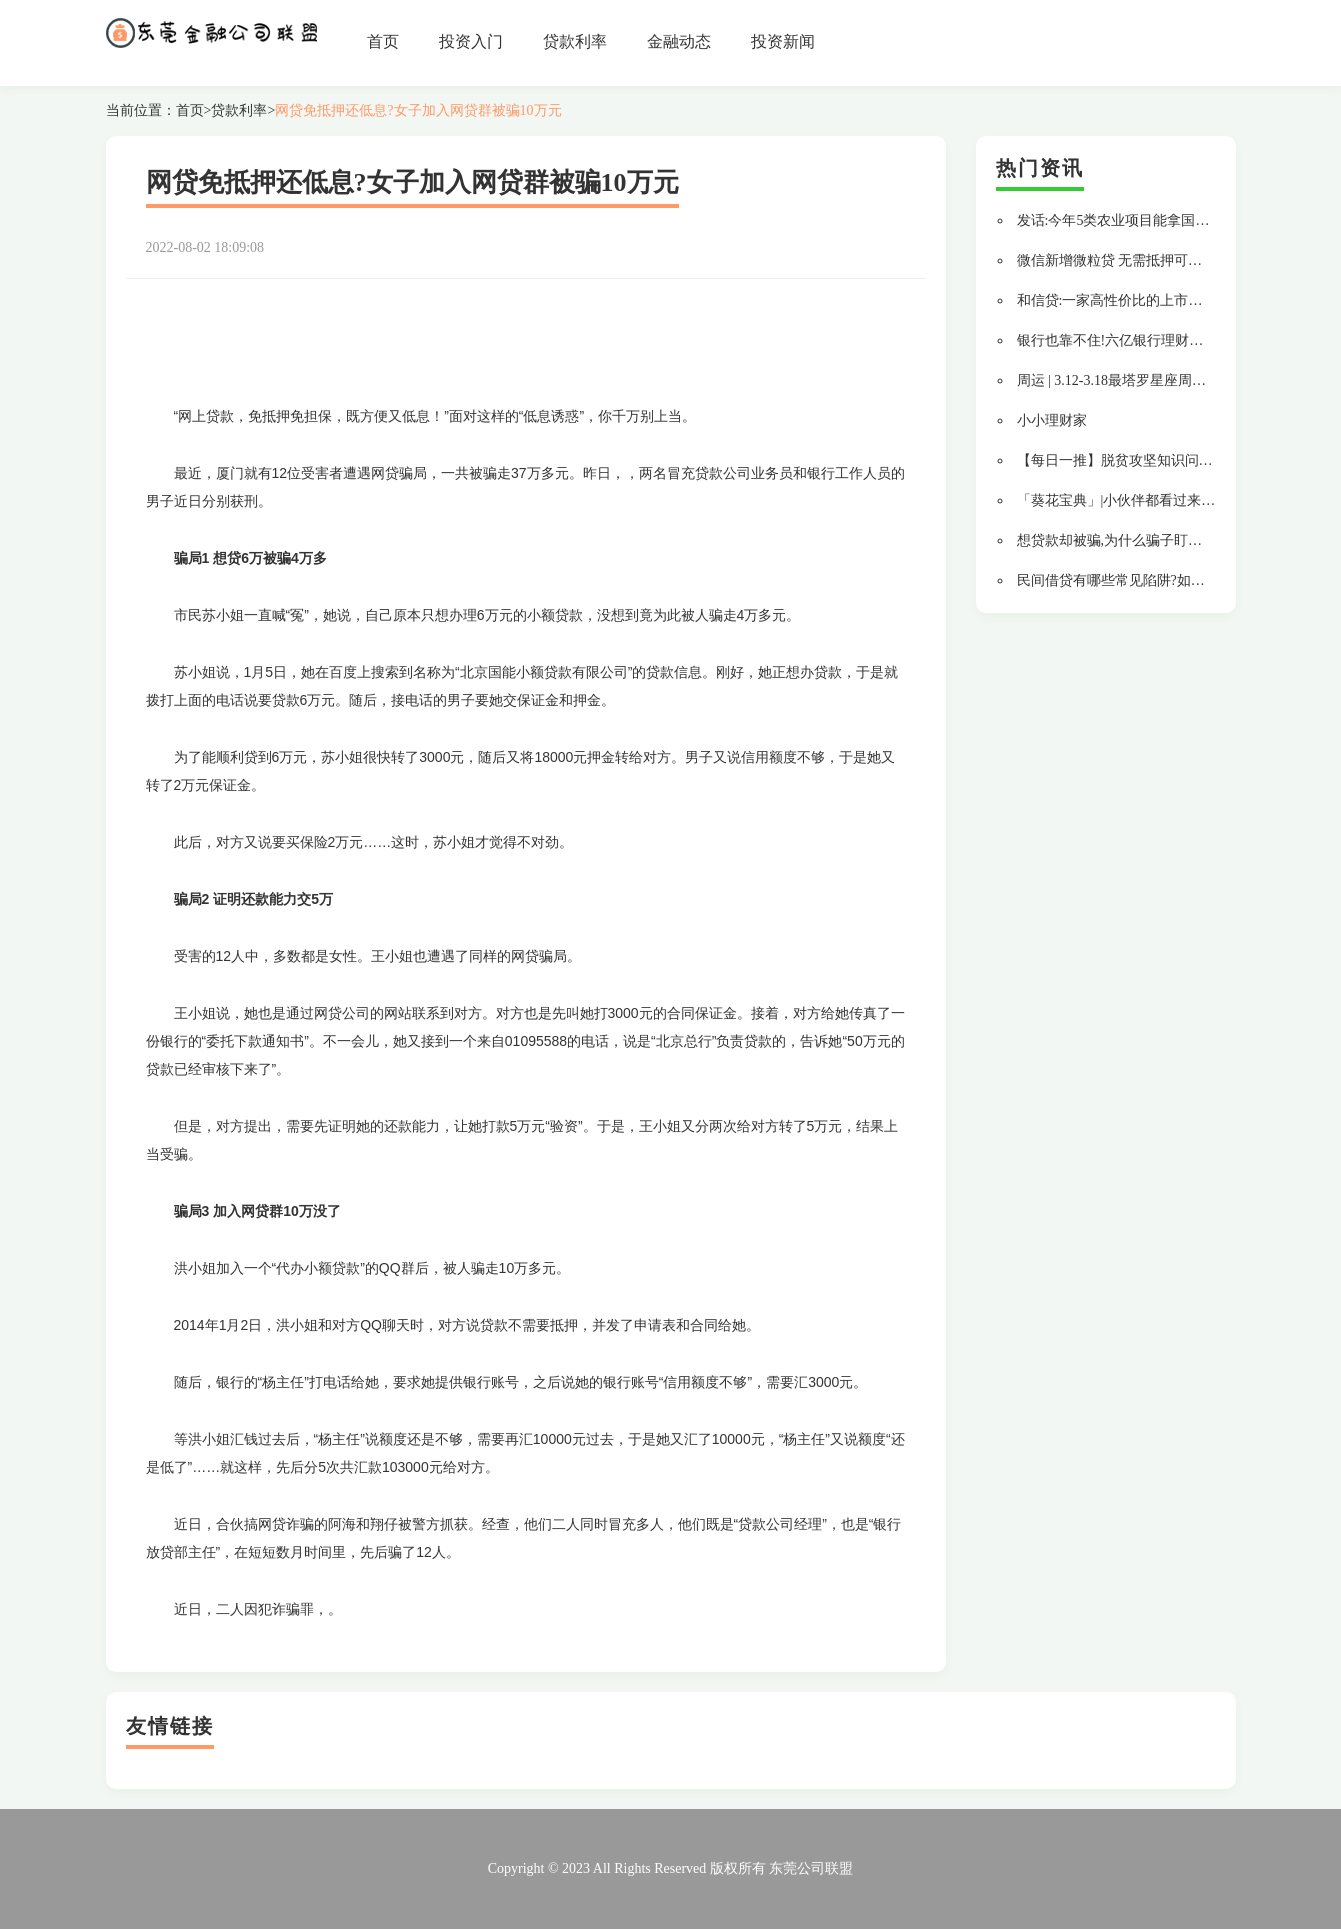 The image size is (1341, 1929). I want to click on 贷款利率, so click(575, 41).